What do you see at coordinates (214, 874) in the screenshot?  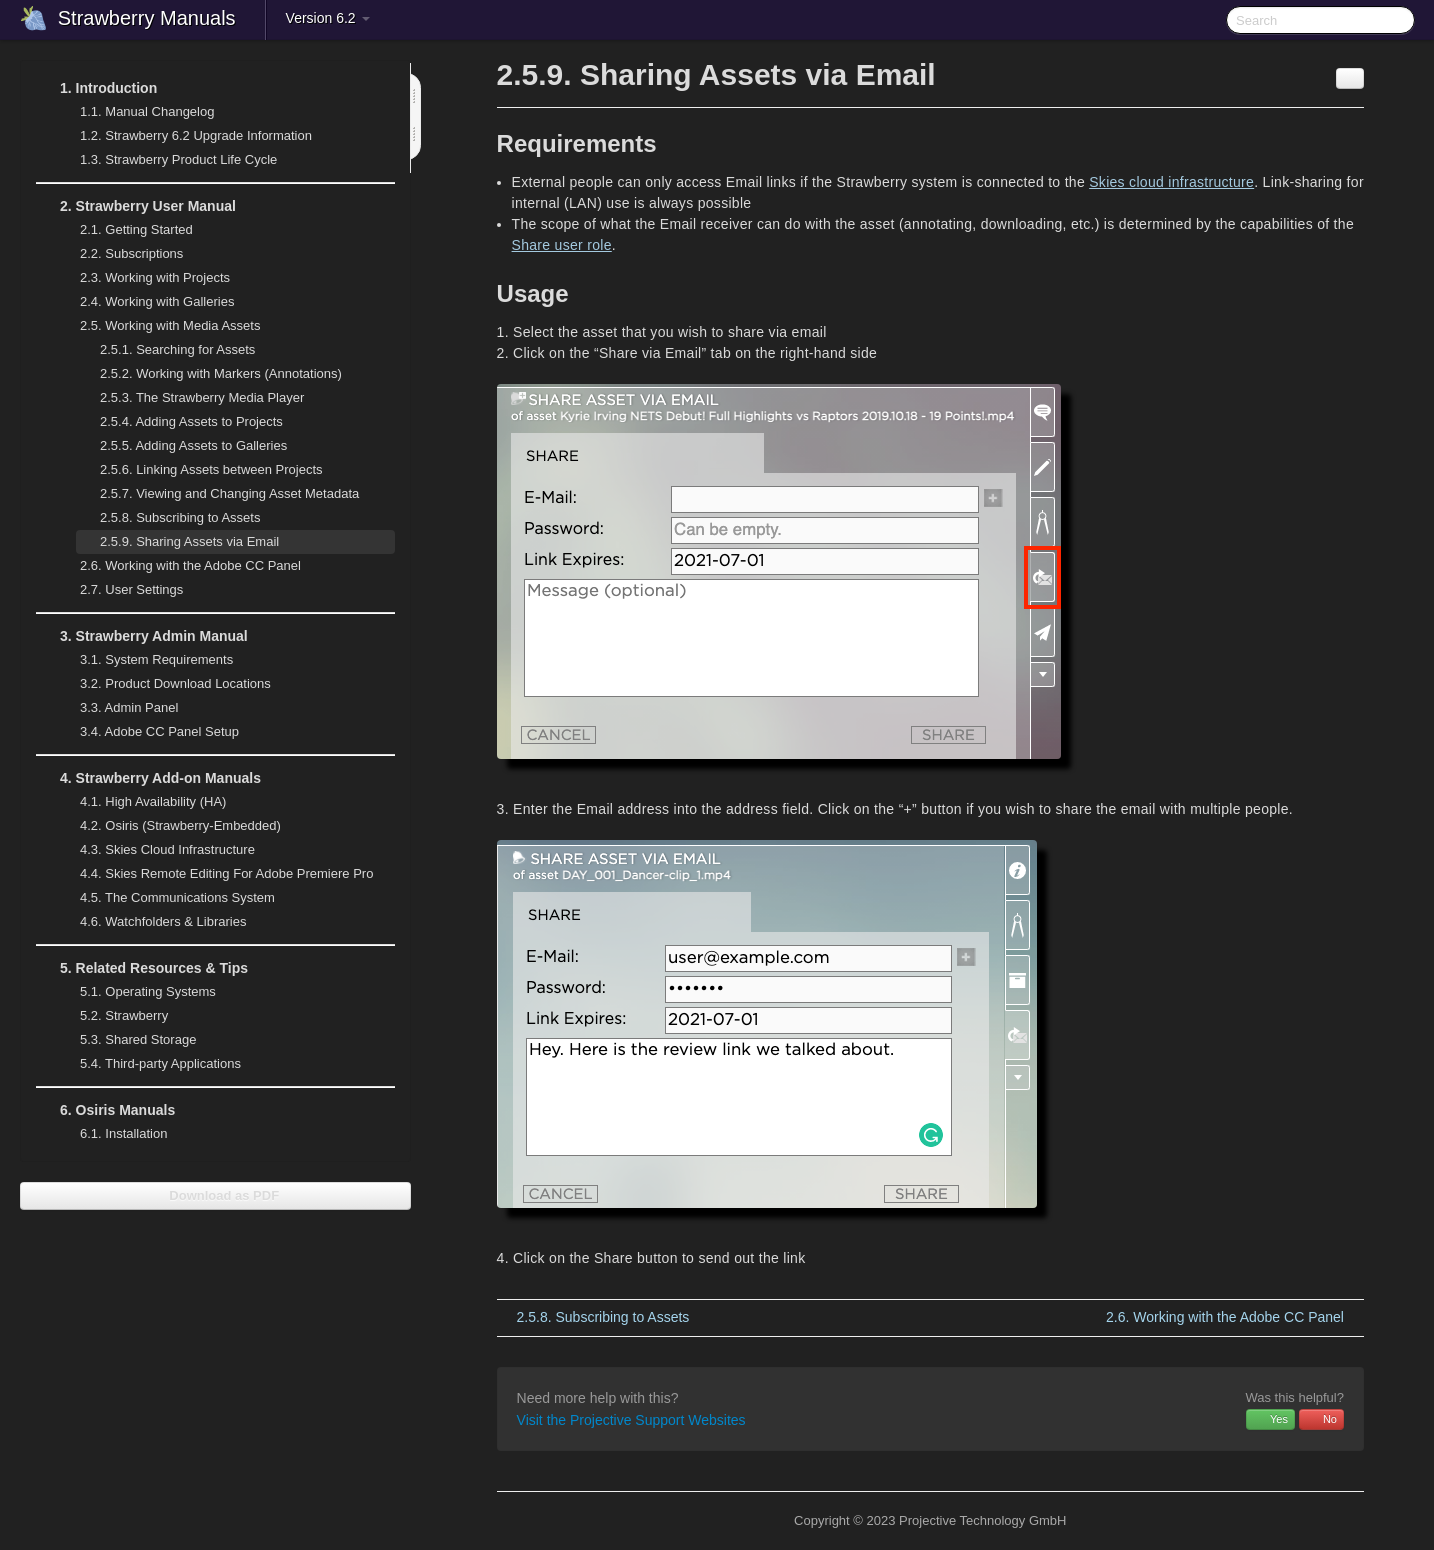 I see `Skies Remote Editing For Adobe Premiere Pro` at bounding box center [214, 874].